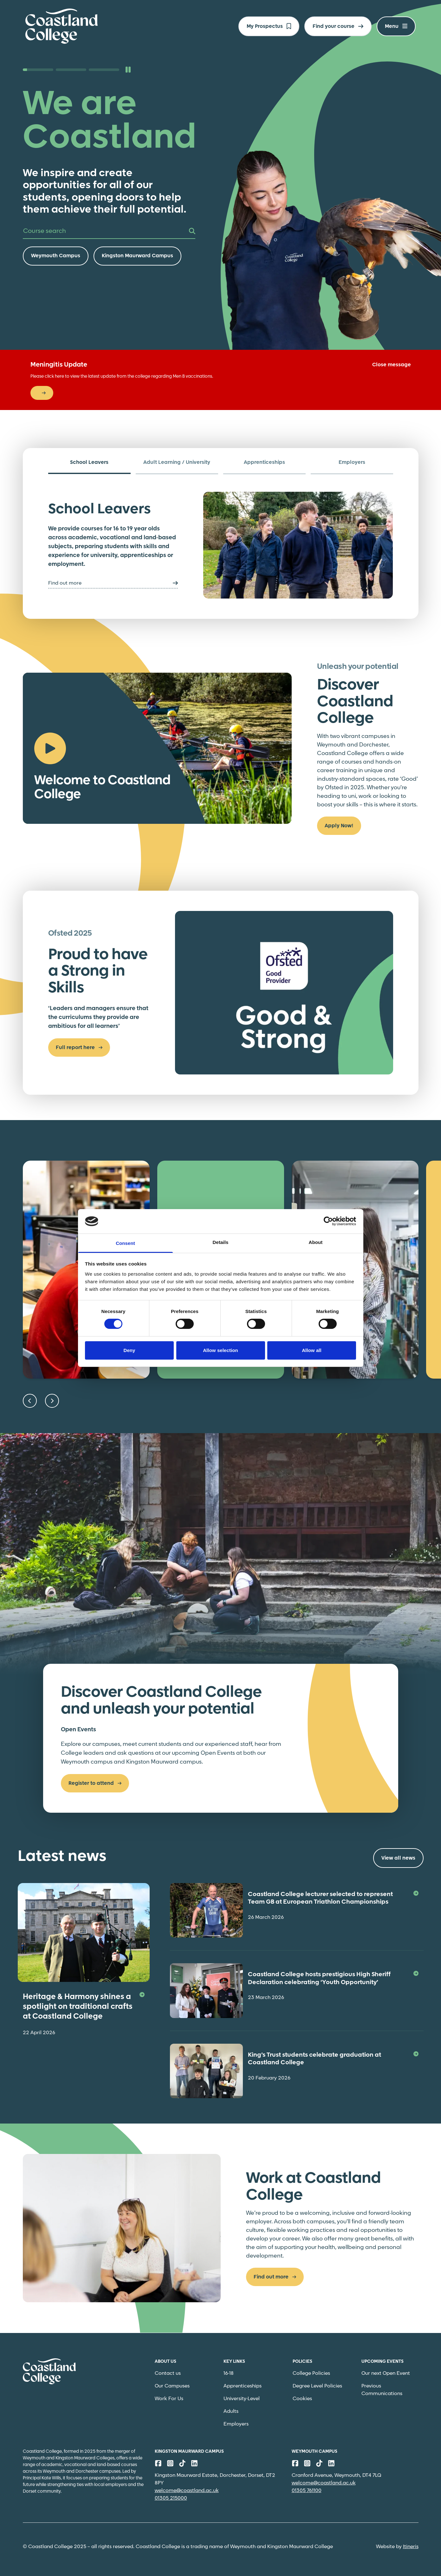 The height and width of the screenshot is (2576, 441). Describe the element at coordinates (129, 1350) in the screenshot. I see `Deny` at that location.